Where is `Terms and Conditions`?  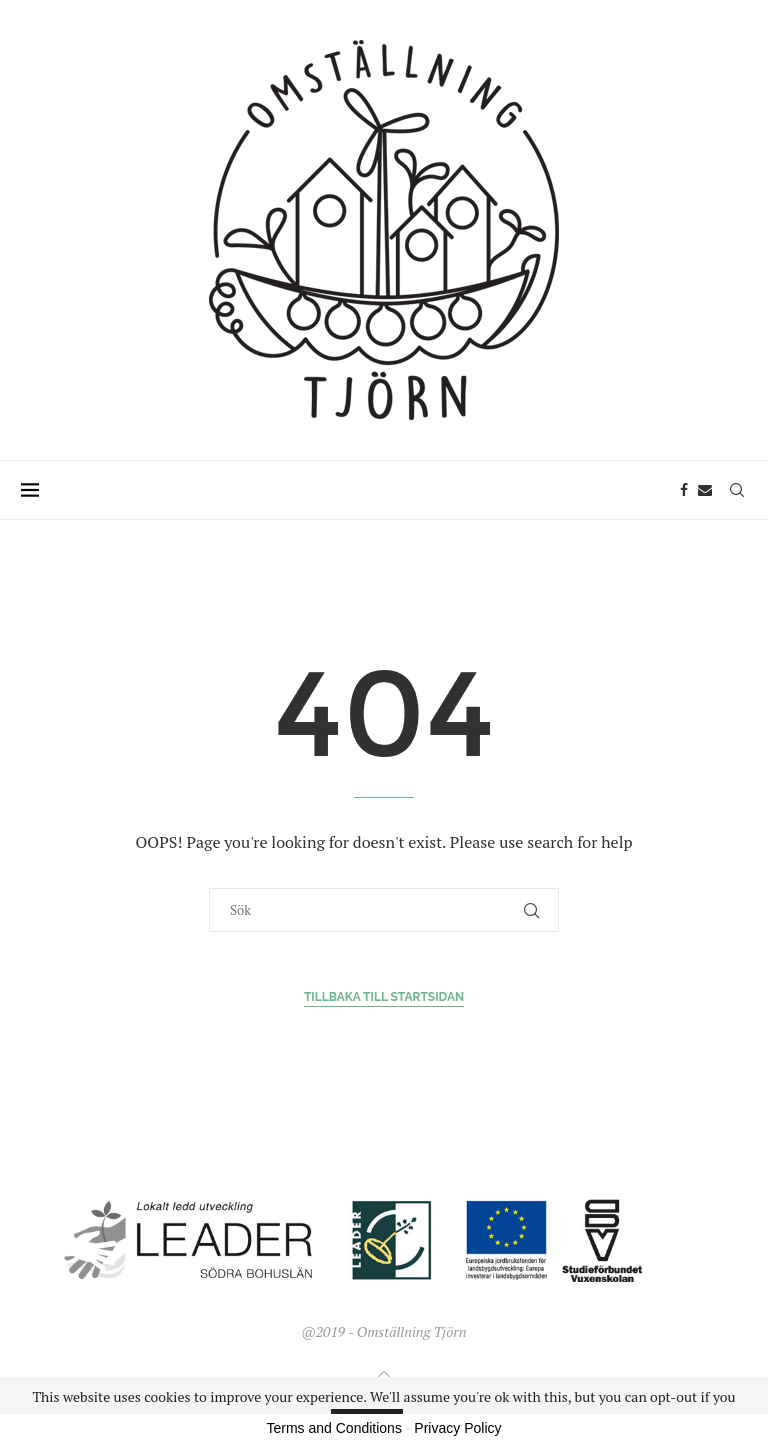
Terms and Conditions is located at coordinates (334, 1428).